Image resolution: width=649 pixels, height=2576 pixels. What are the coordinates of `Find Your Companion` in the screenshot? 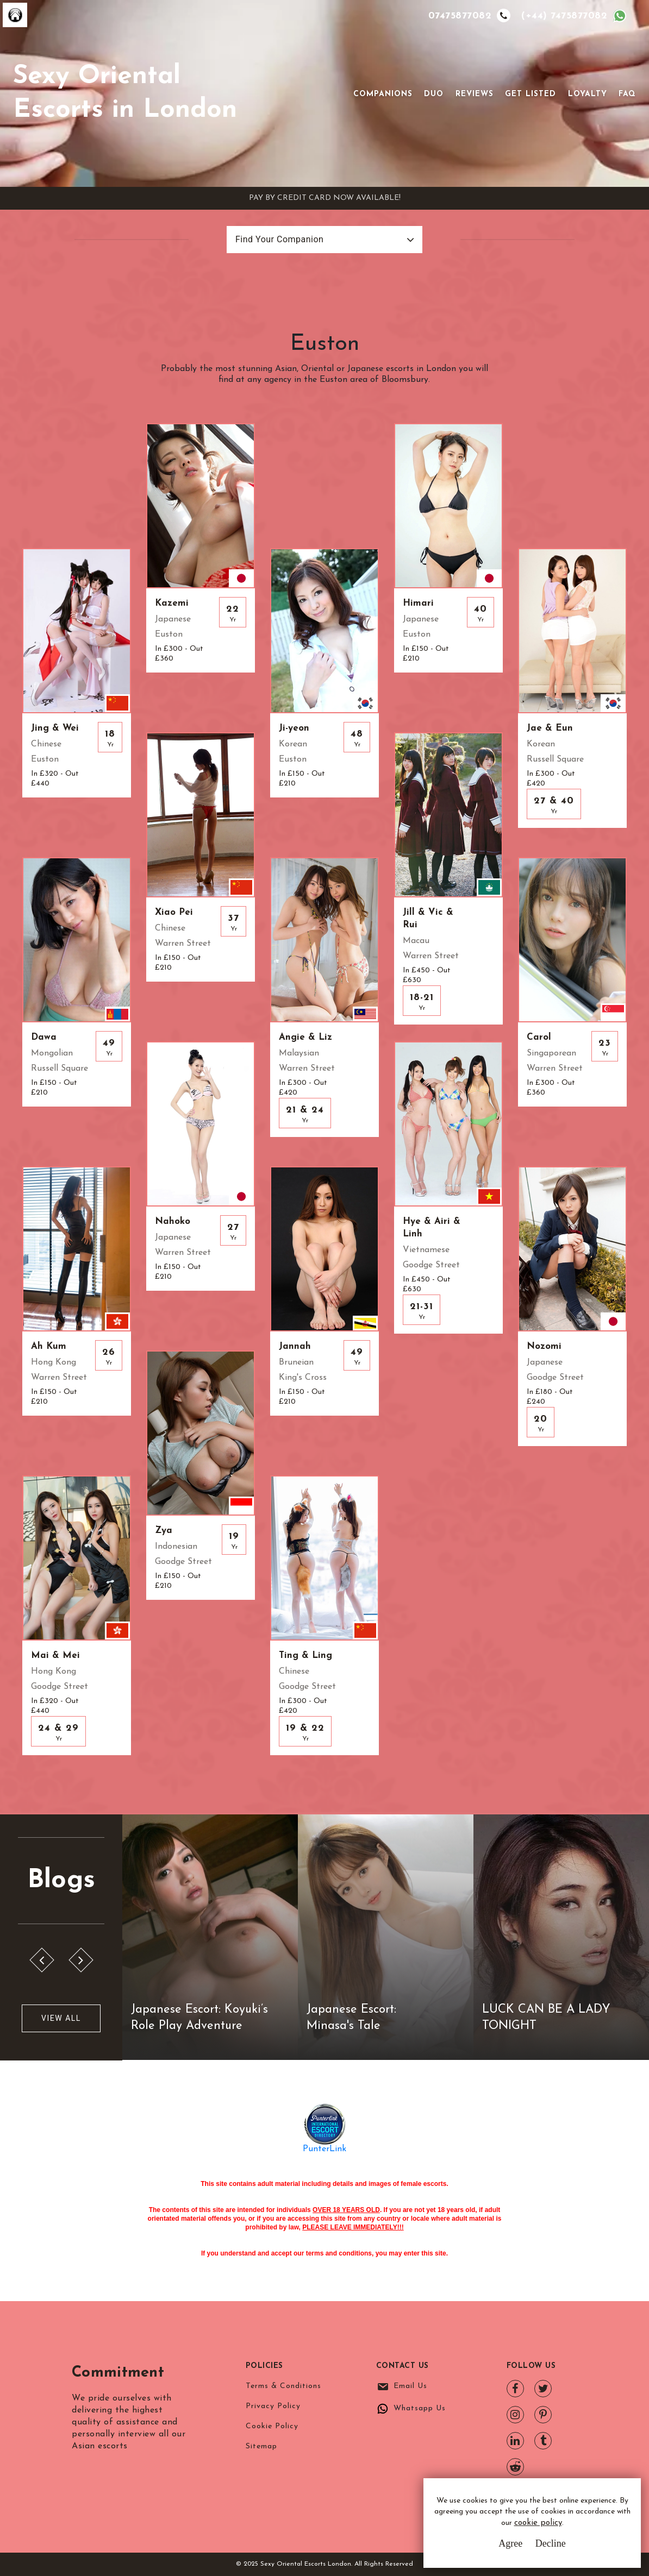 It's located at (279, 239).